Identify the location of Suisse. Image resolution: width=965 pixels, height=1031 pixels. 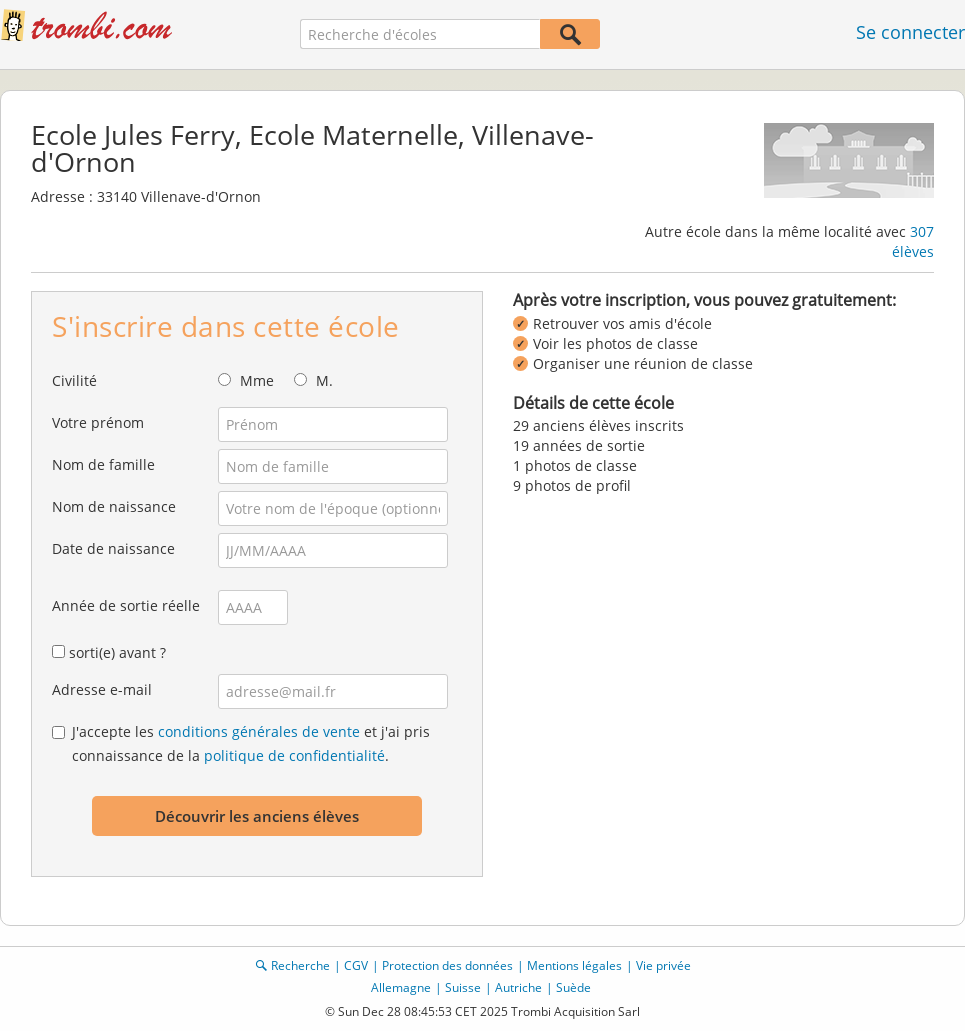
(463, 987).